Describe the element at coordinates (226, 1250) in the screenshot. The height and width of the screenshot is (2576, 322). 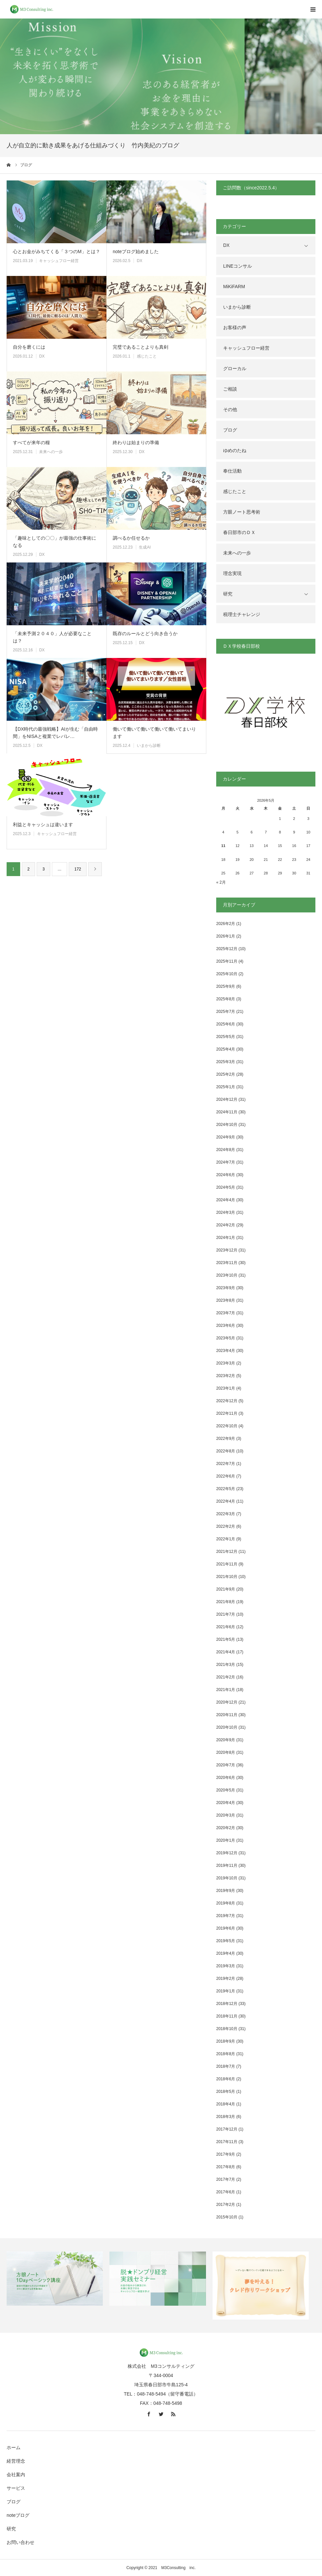
I see `2023年12月` at that location.